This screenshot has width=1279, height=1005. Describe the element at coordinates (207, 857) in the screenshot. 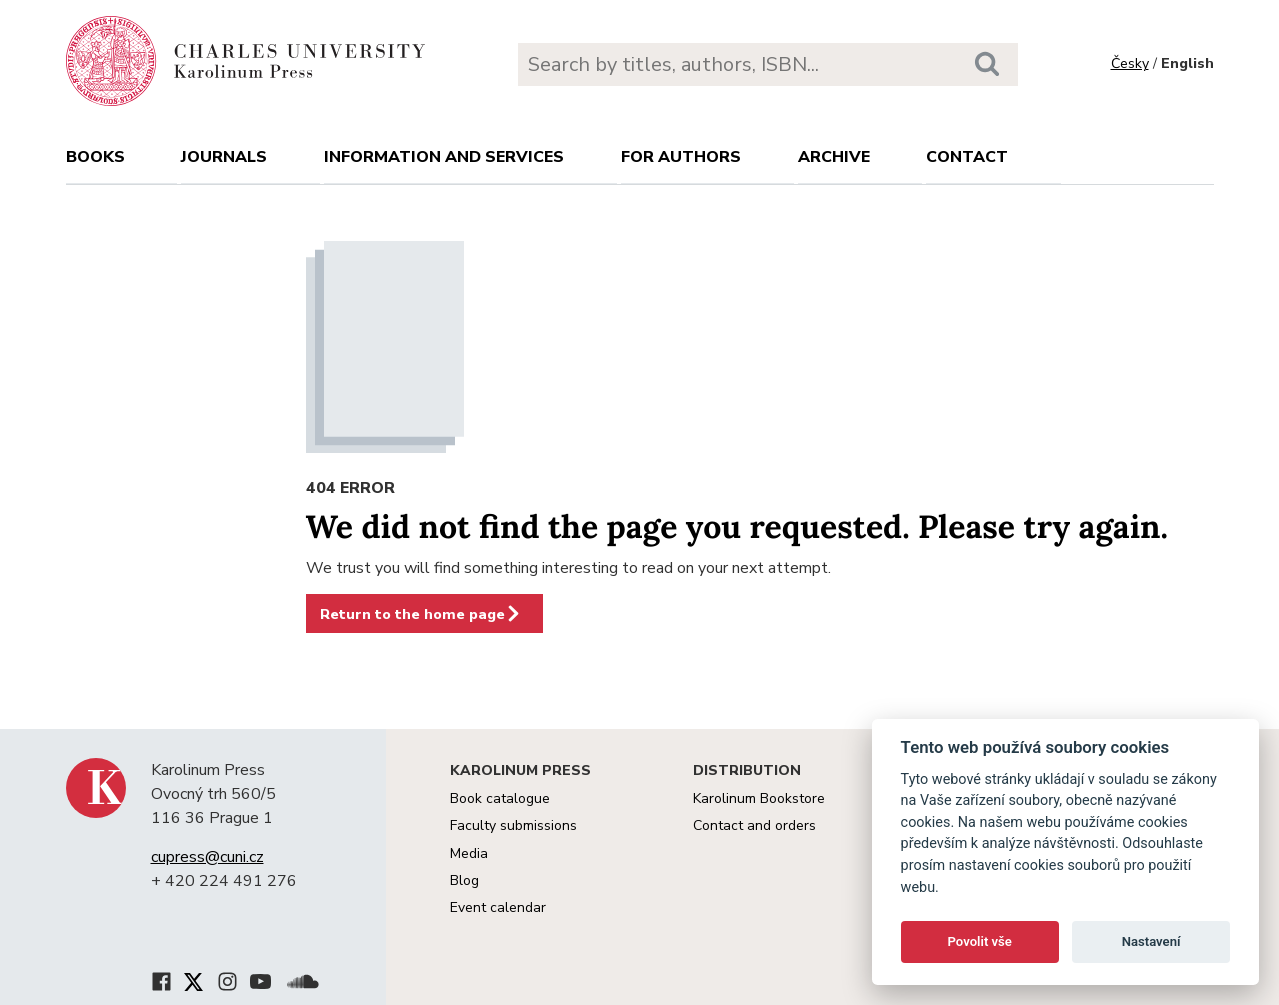

I see `cupress@cuni.cz` at that location.